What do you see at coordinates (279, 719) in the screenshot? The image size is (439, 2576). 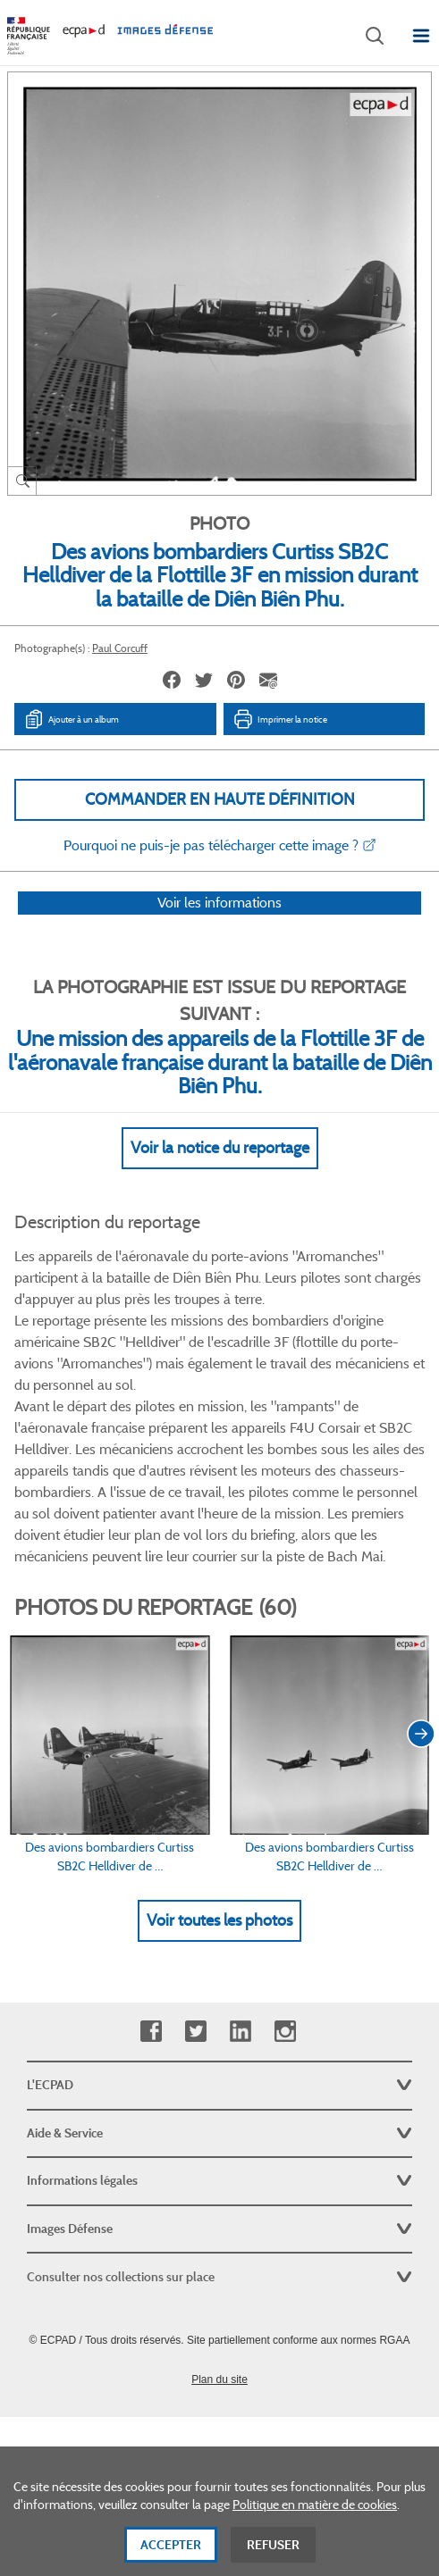 I see `Imprimer la notice` at bounding box center [279, 719].